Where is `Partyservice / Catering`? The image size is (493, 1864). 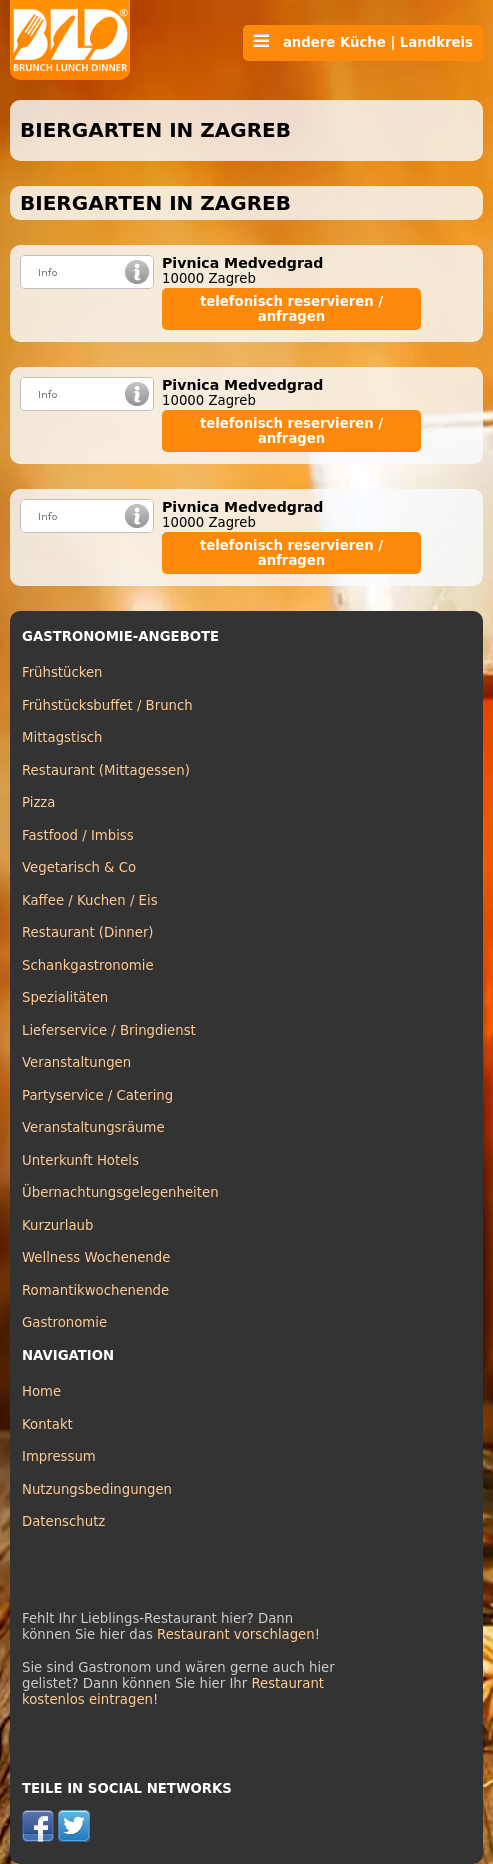
Partyservice / Catering is located at coordinates (97, 1095).